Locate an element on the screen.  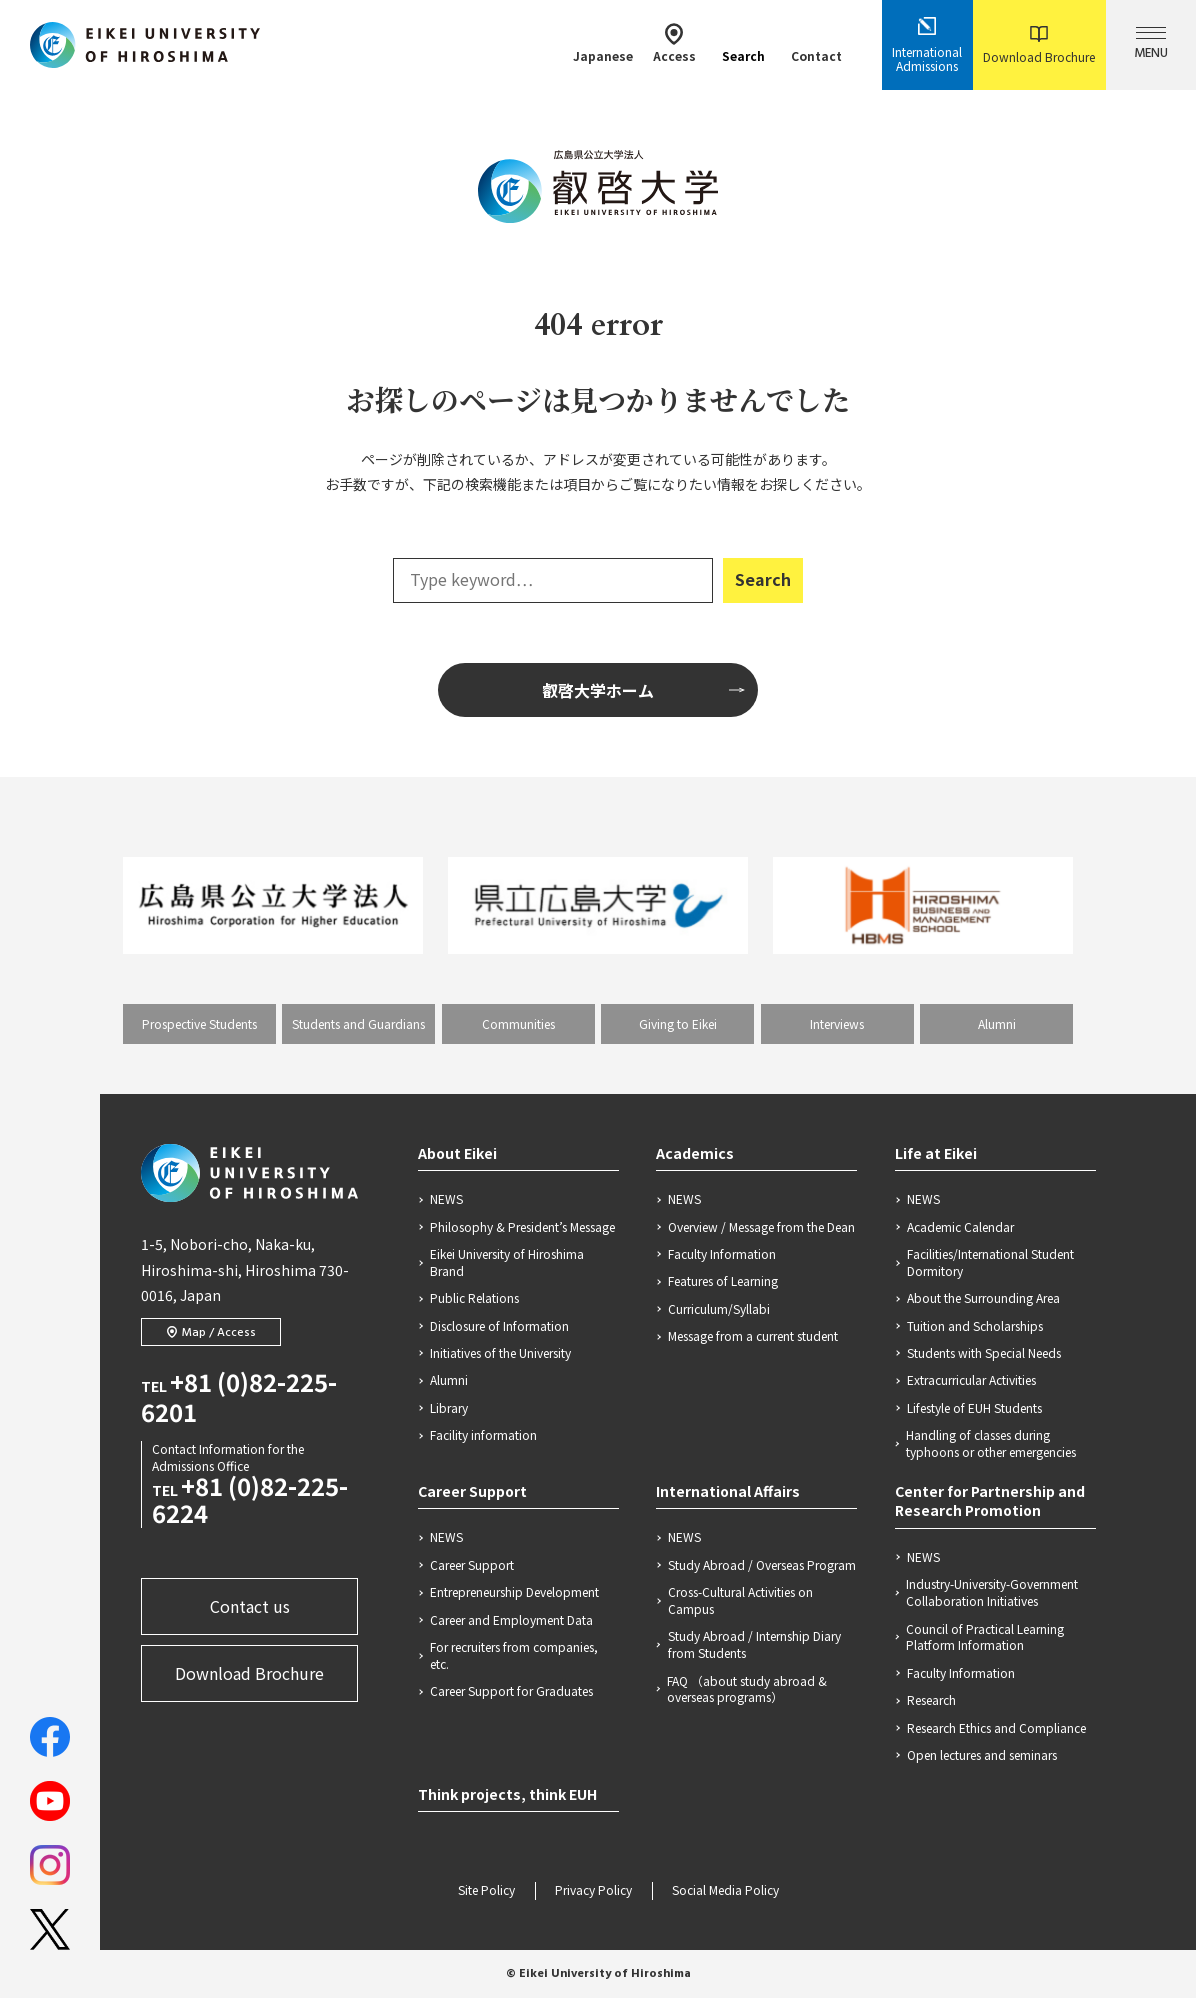
For recruiters from companies, etc. is located at coordinates (514, 1655).